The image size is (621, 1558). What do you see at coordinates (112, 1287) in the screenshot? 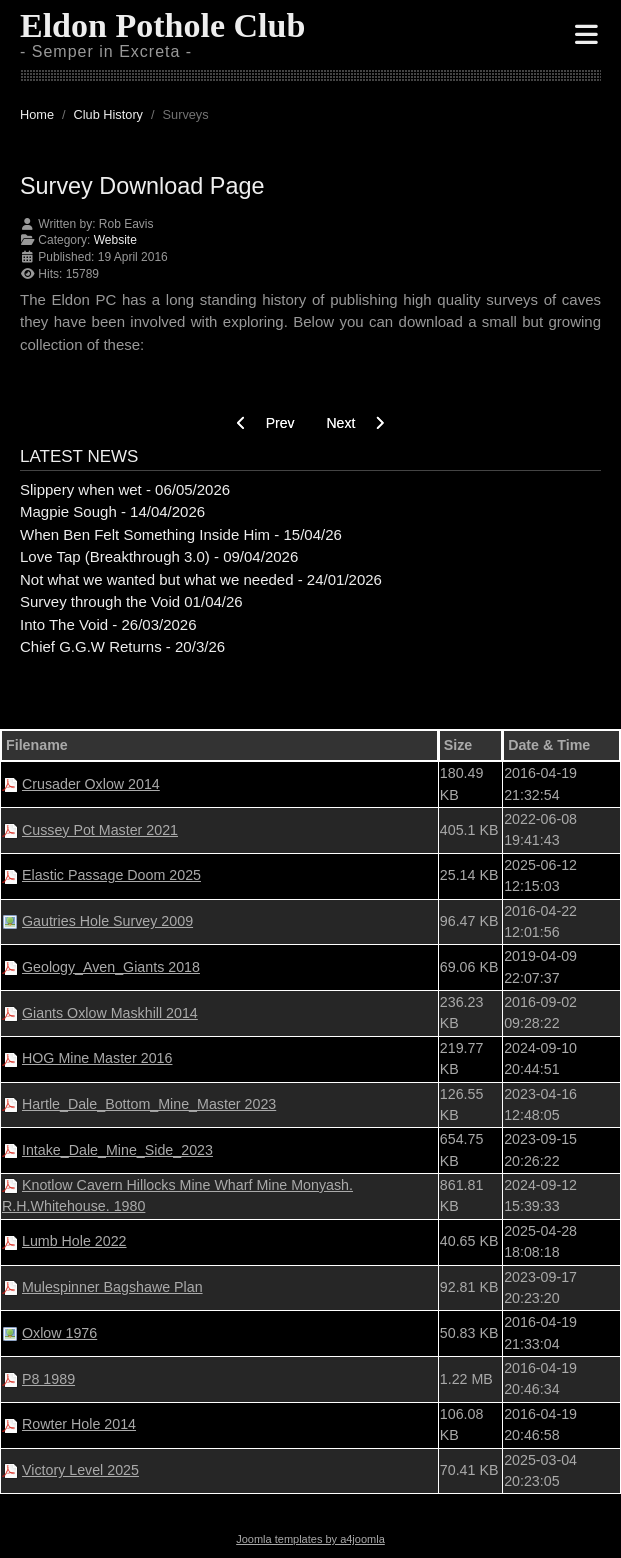
I see `Mulespinner Bagshawe Plan` at bounding box center [112, 1287].